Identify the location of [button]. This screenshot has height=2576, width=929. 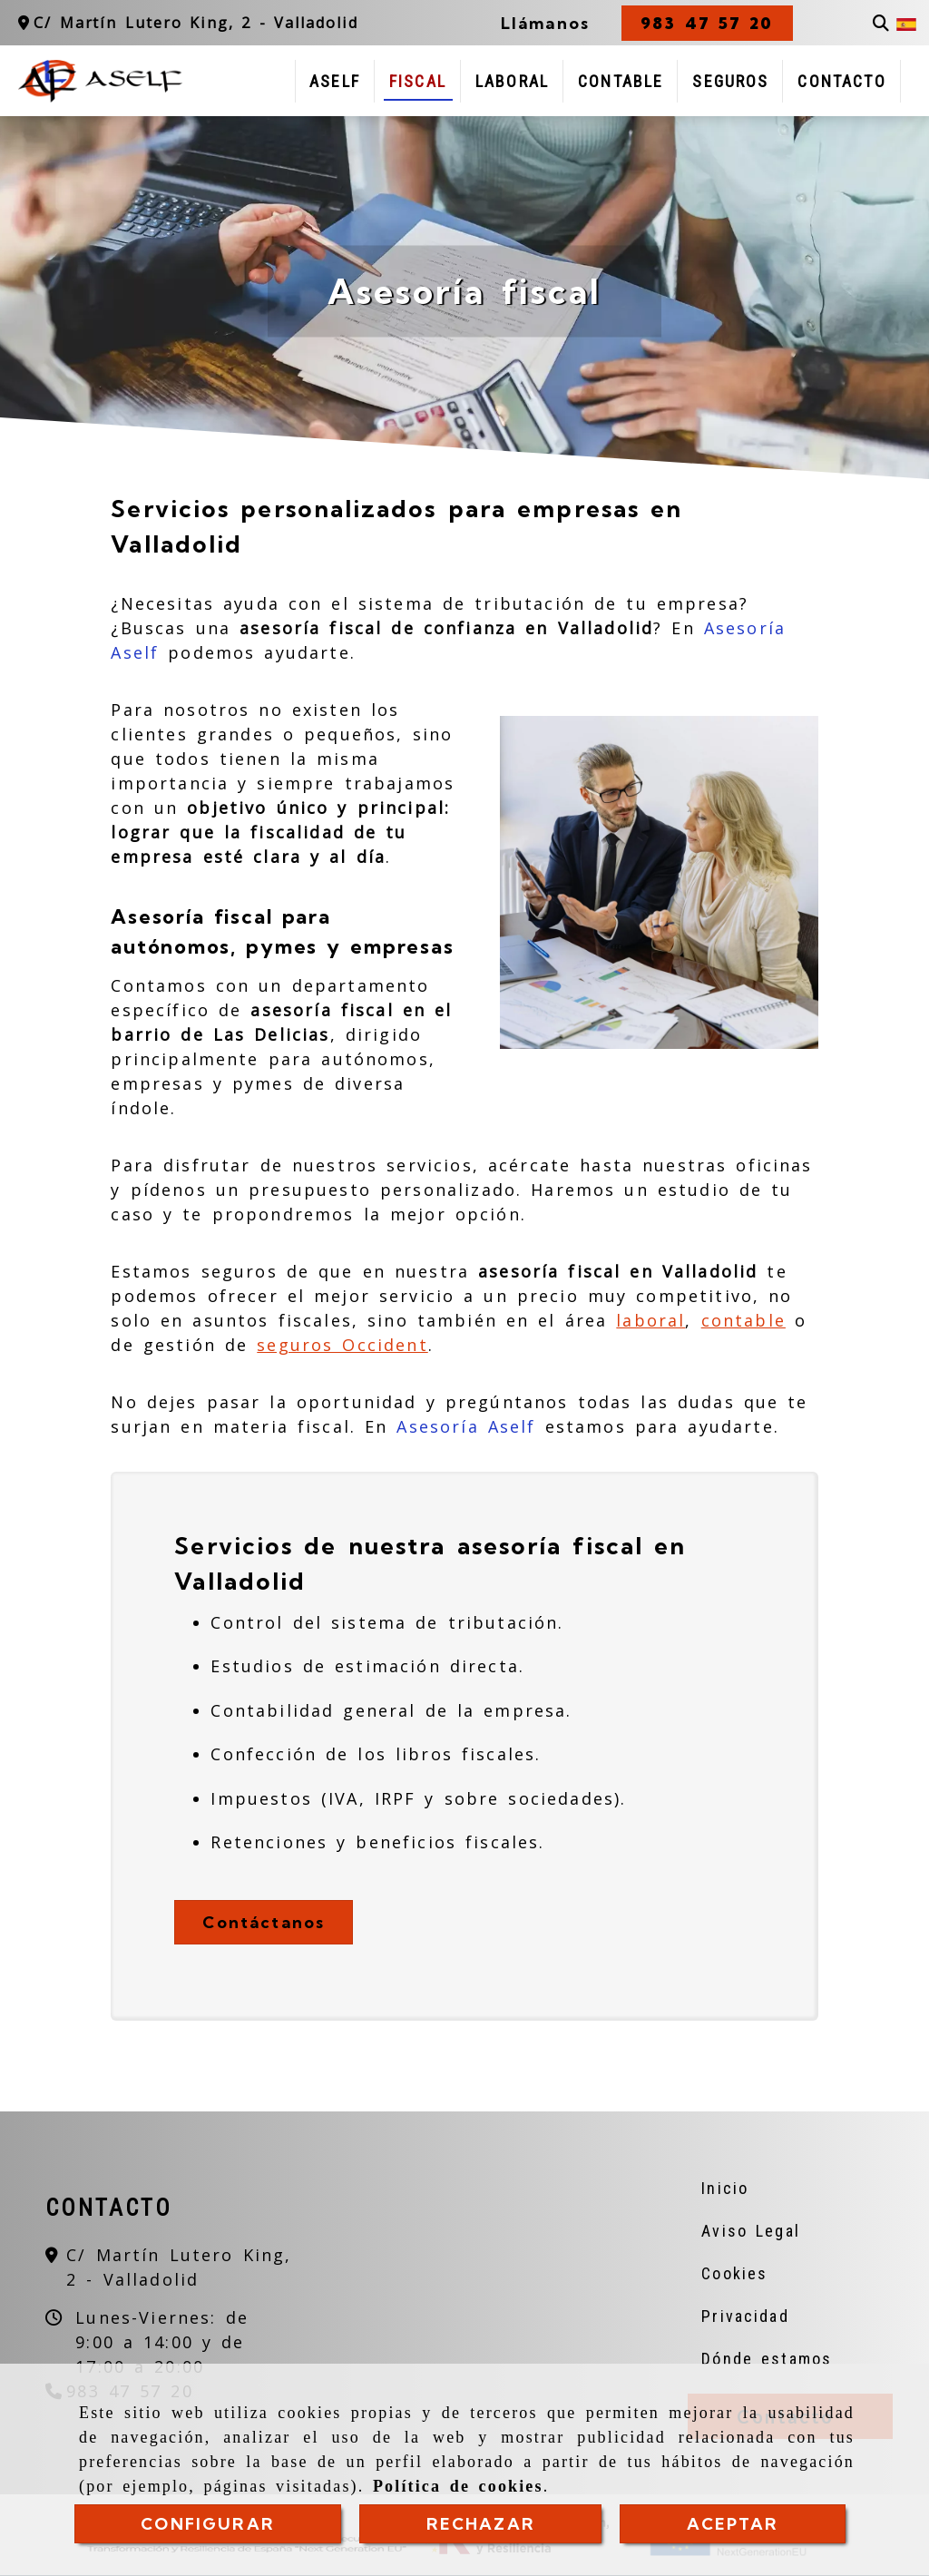
(707, 23).